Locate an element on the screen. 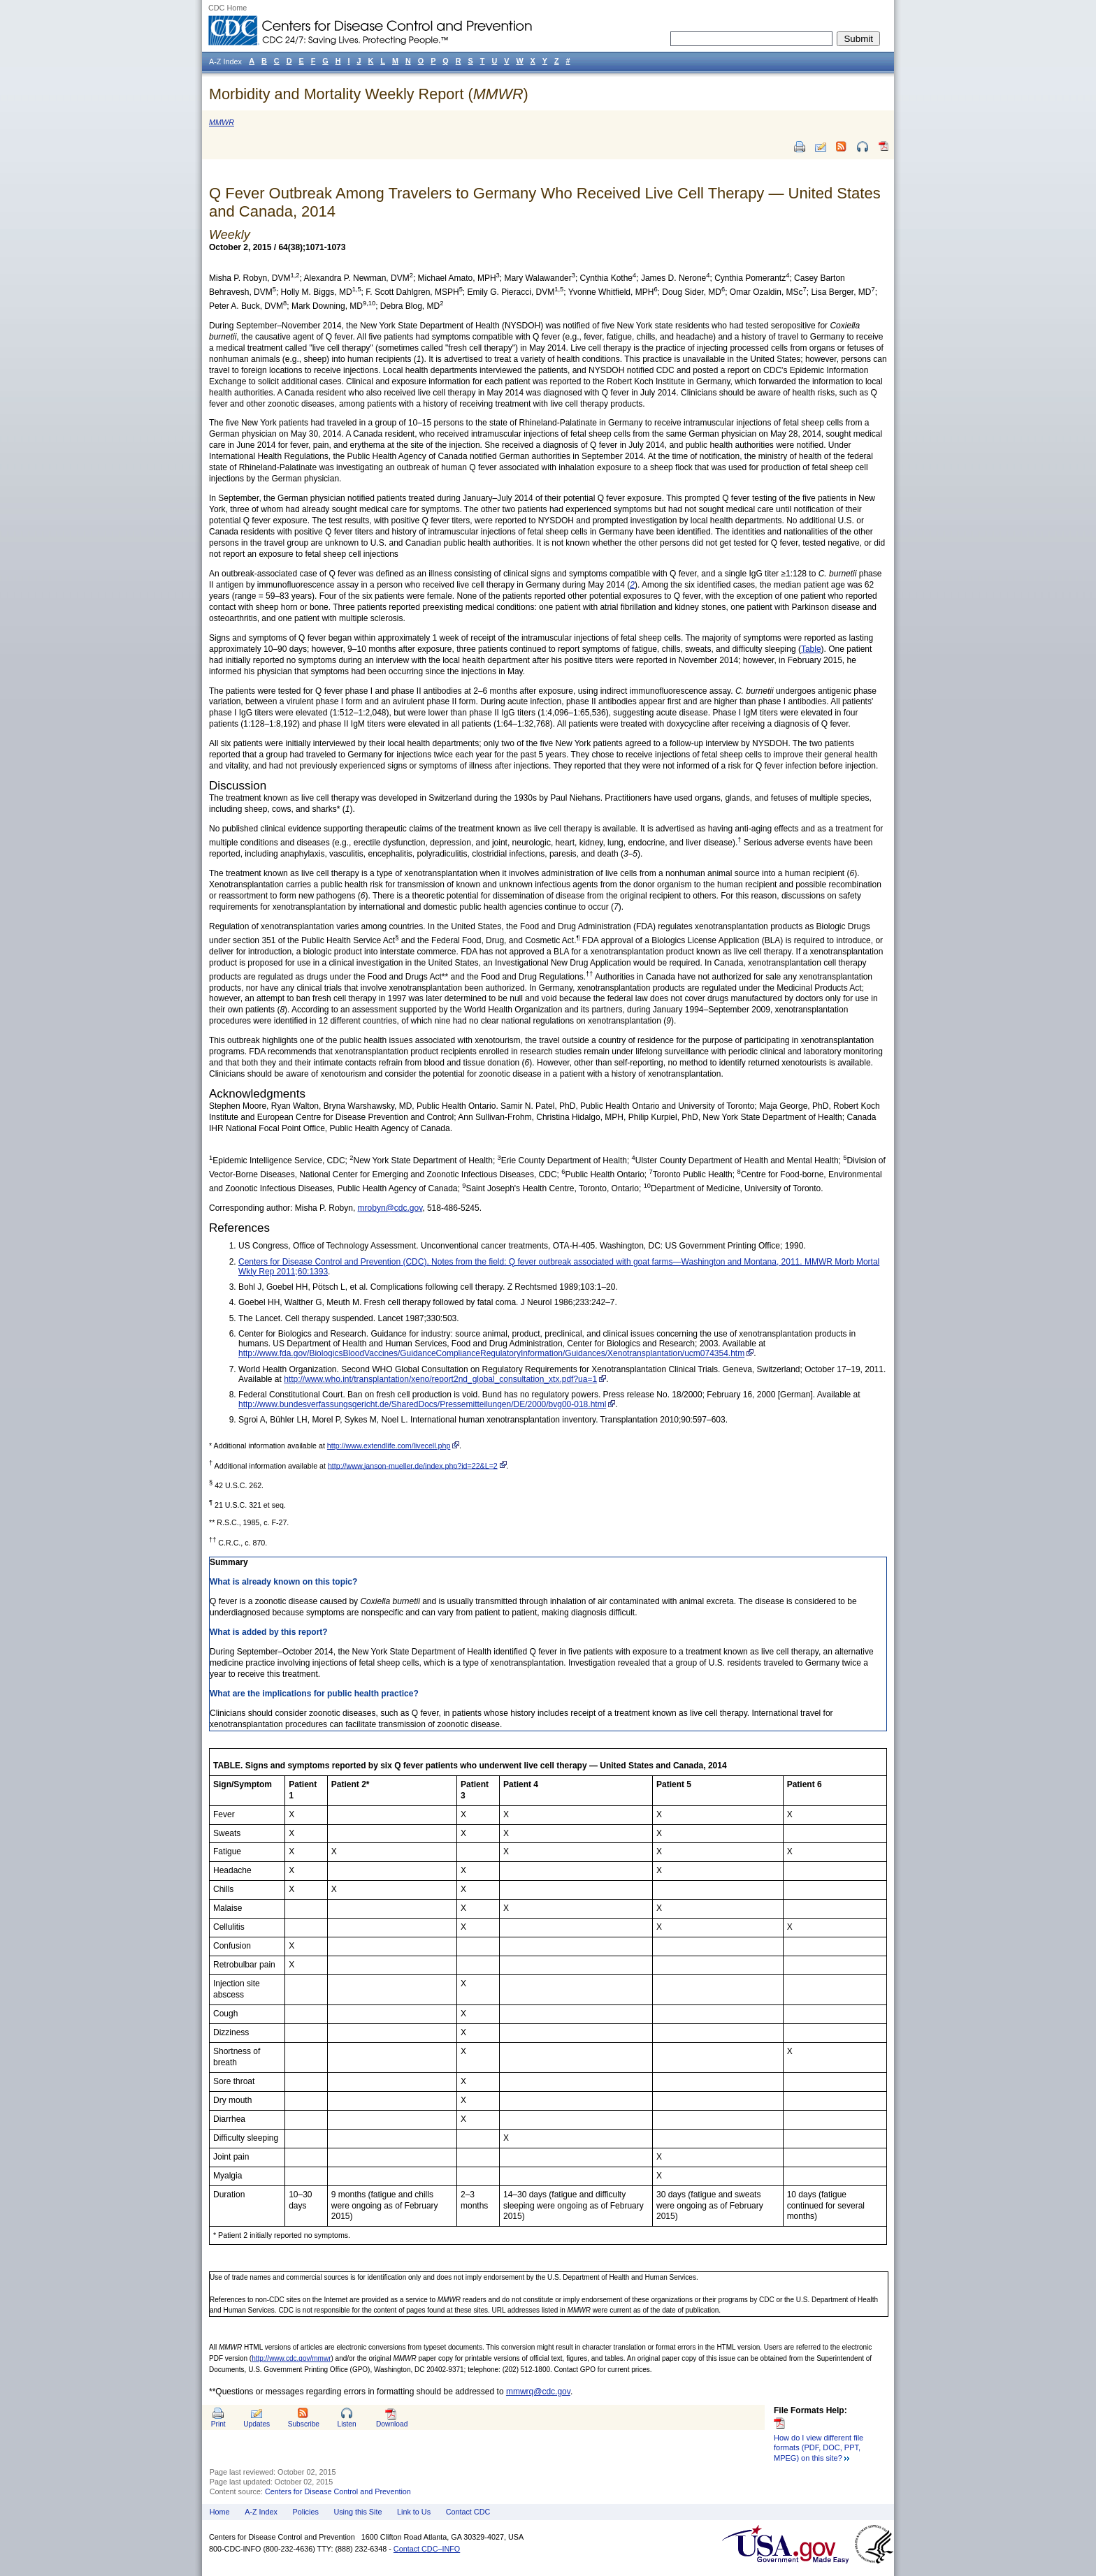 The width and height of the screenshot is (1096, 2576). mrobyn@cdc.gov is located at coordinates (390, 1208).